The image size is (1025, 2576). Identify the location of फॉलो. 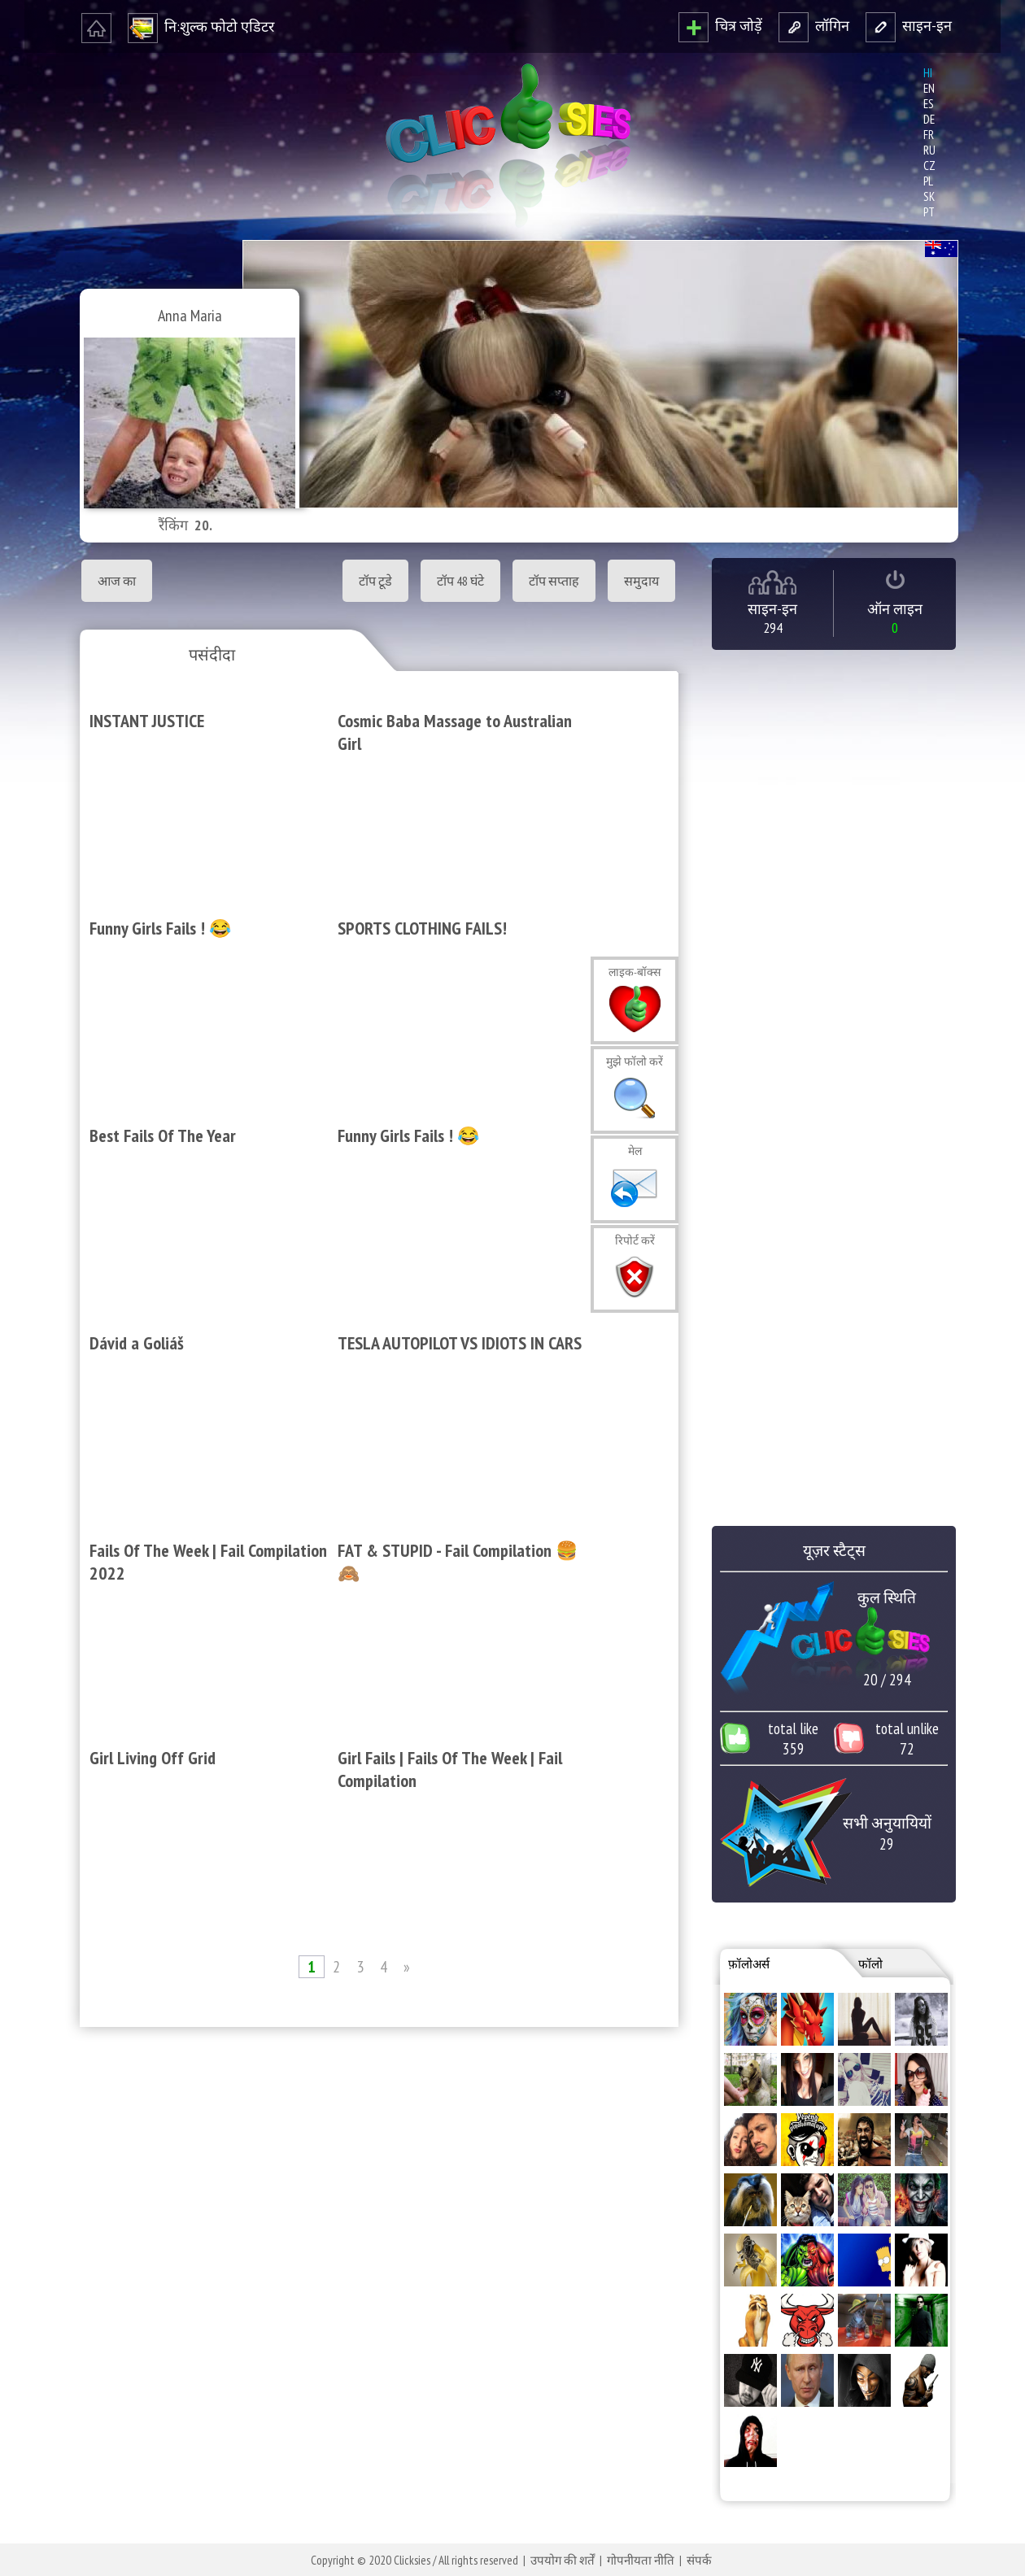
(870, 1964).